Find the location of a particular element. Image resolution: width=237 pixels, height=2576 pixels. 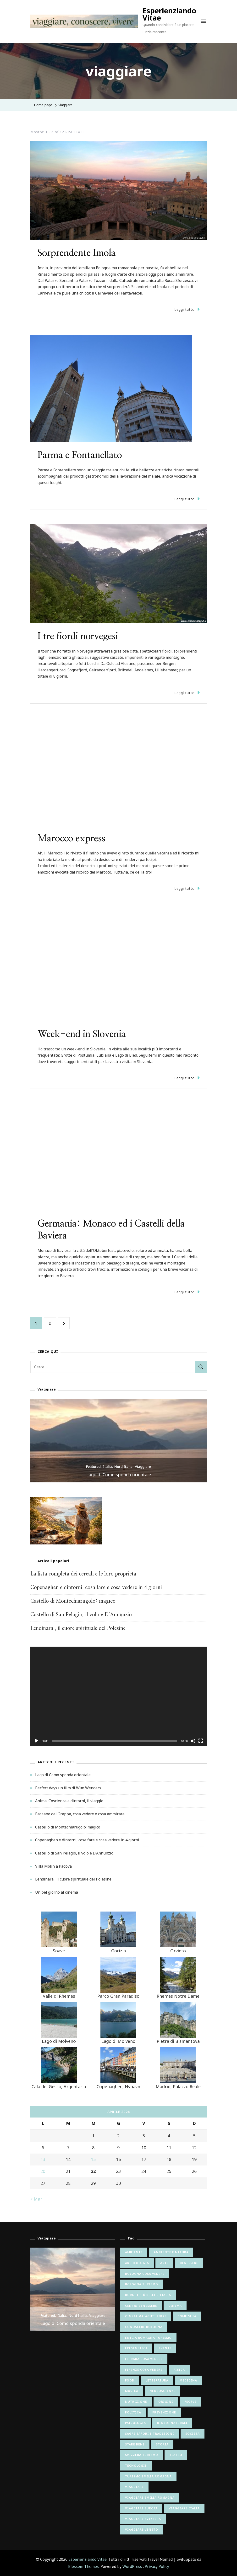

Bassano del Grappa, cosa vedere e cosa ammirare is located at coordinates (80, 1814).